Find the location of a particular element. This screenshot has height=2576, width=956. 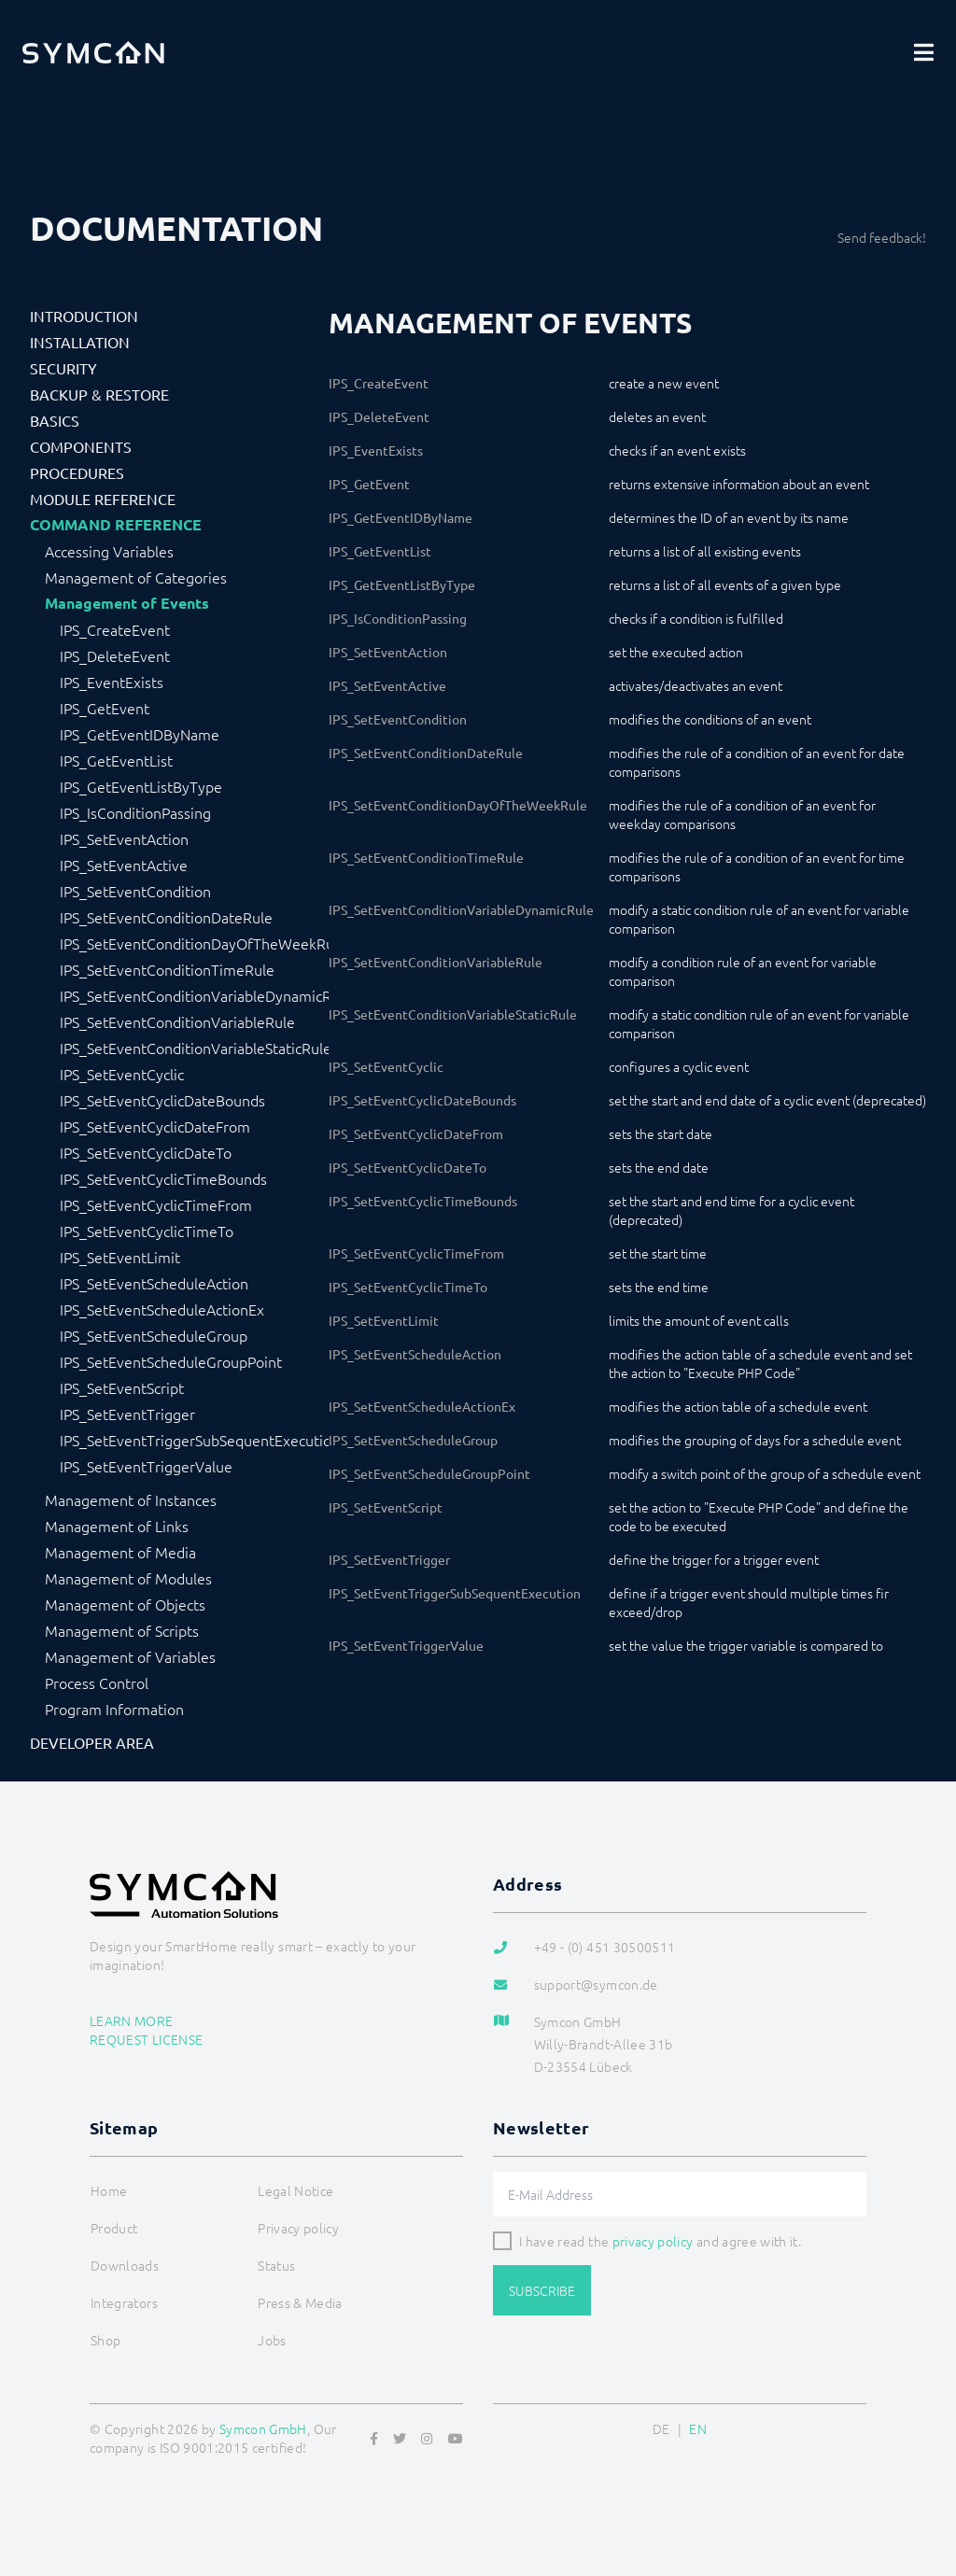

Request license is located at coordinates (146, 2039).